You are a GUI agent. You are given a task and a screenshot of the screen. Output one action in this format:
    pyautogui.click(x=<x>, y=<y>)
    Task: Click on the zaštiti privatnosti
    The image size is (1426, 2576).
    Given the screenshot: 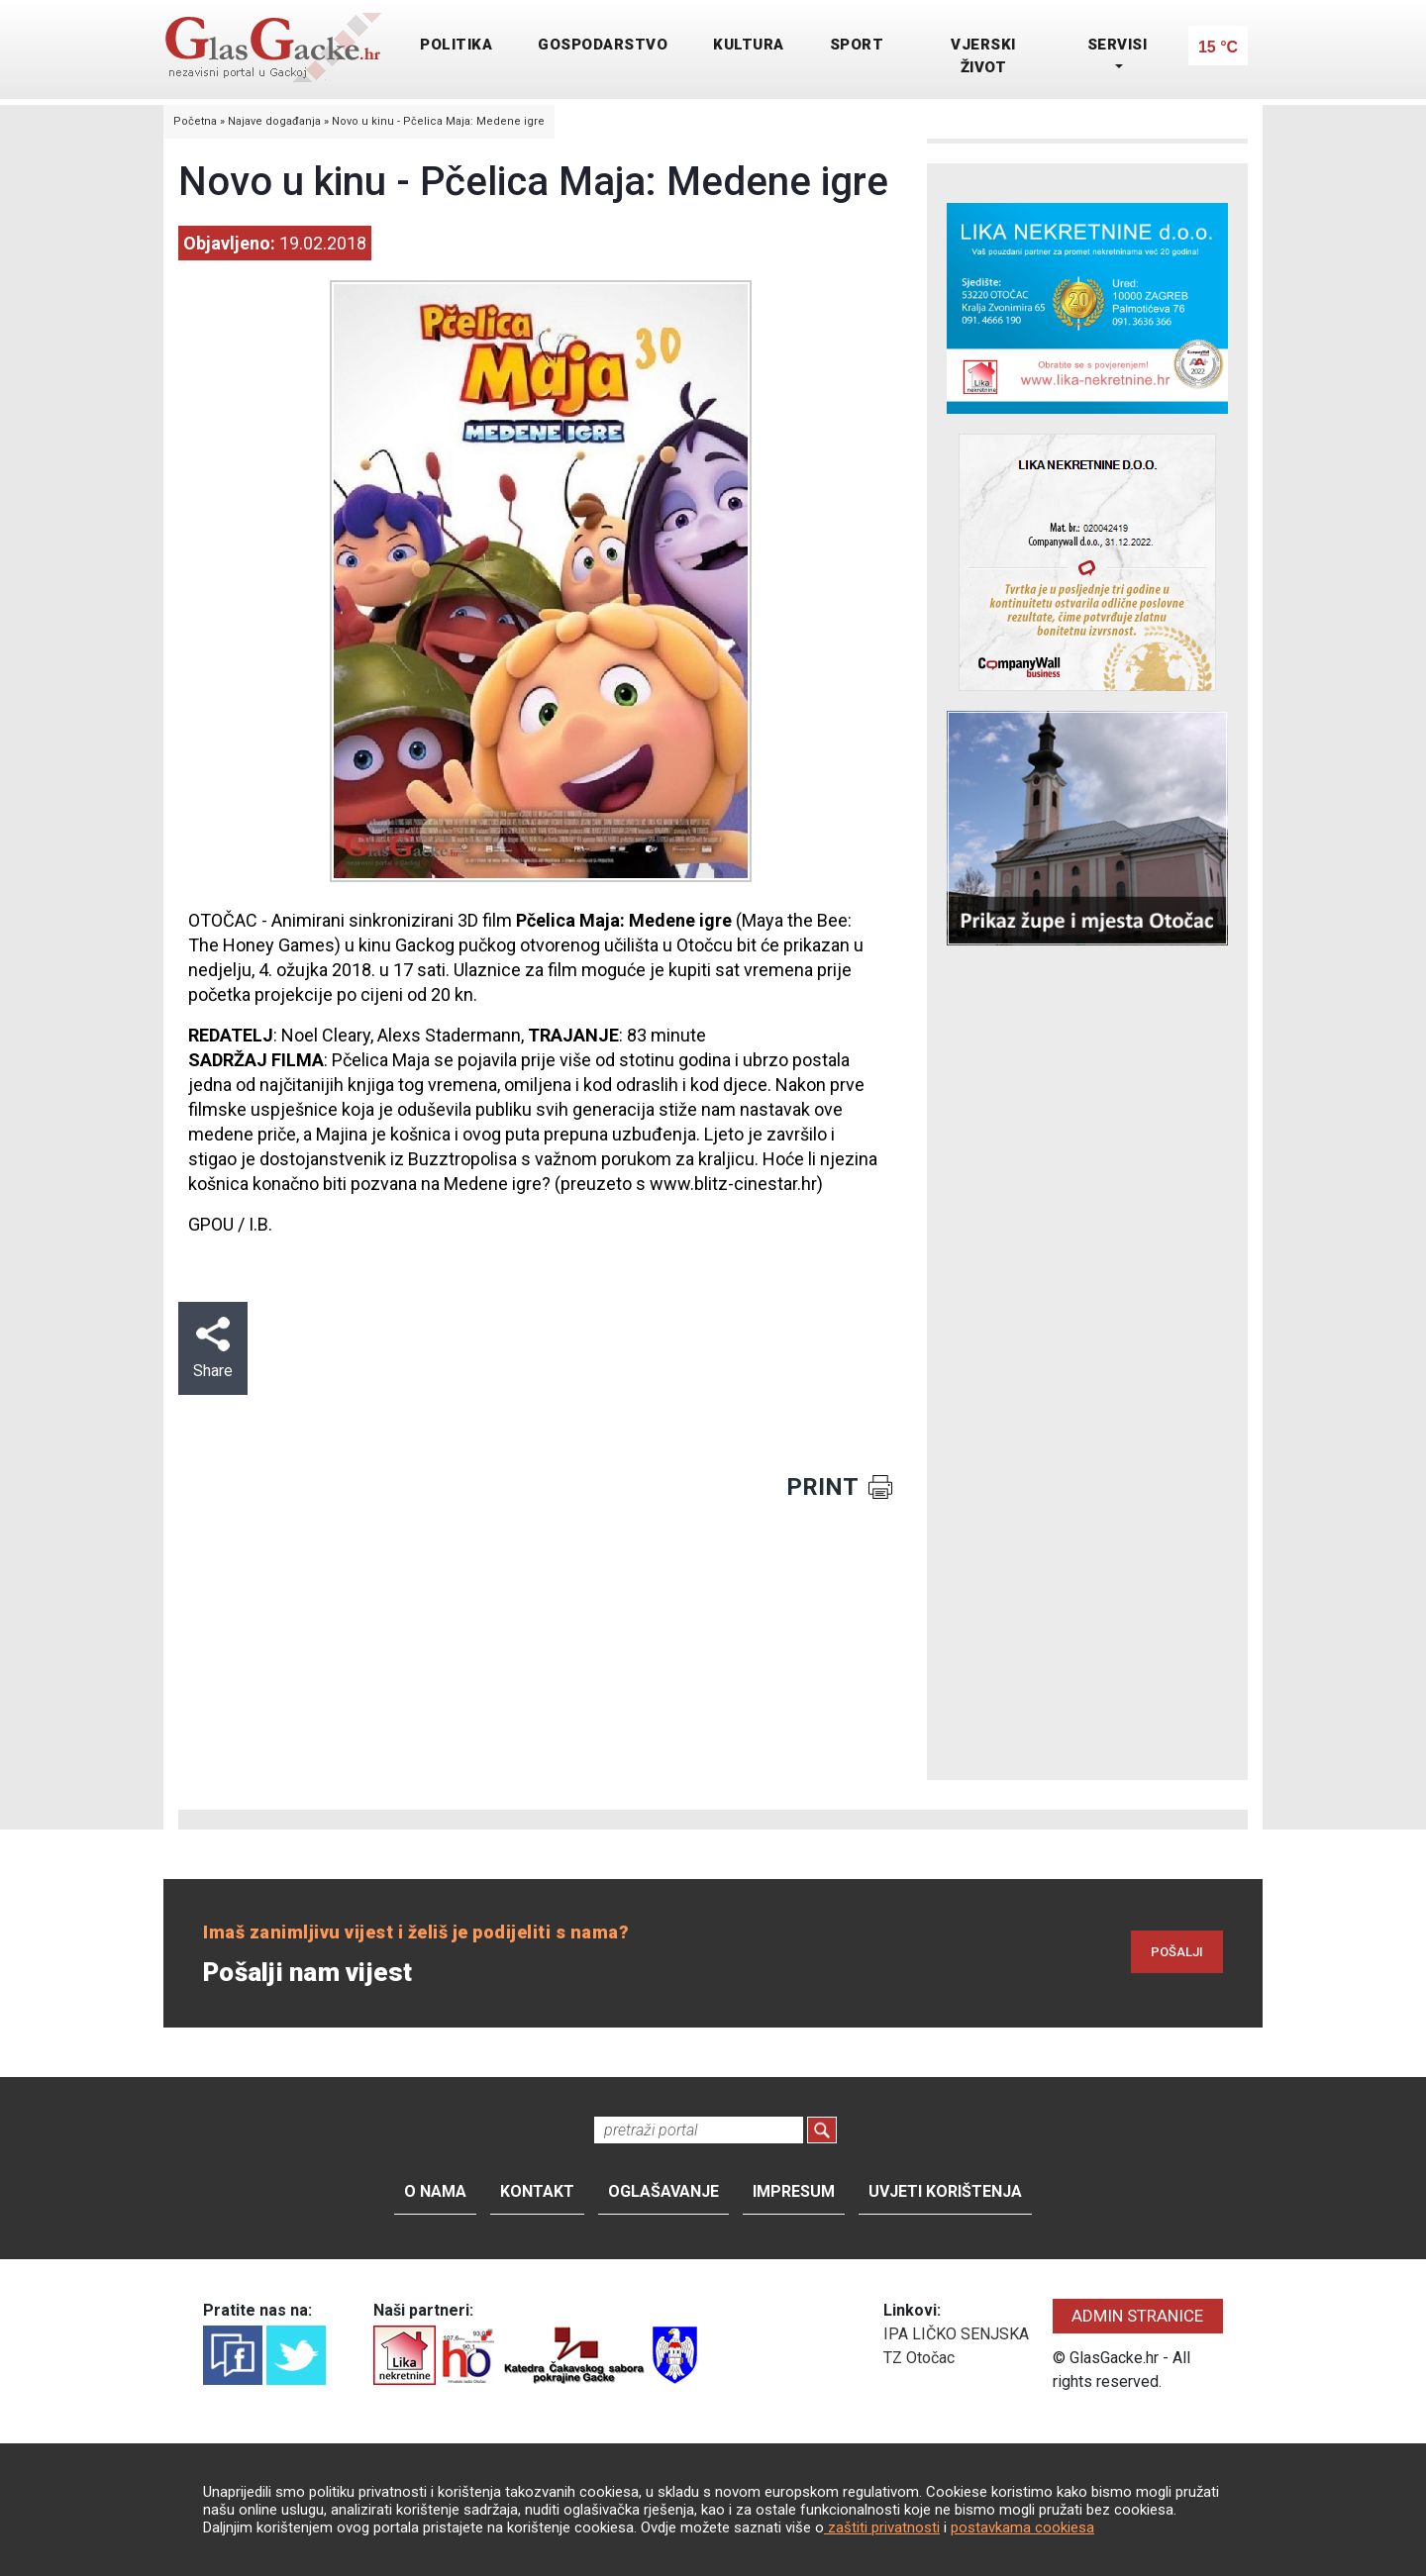 What is the action you would take?
    pyautogui.click(x=882, y=2527)
    